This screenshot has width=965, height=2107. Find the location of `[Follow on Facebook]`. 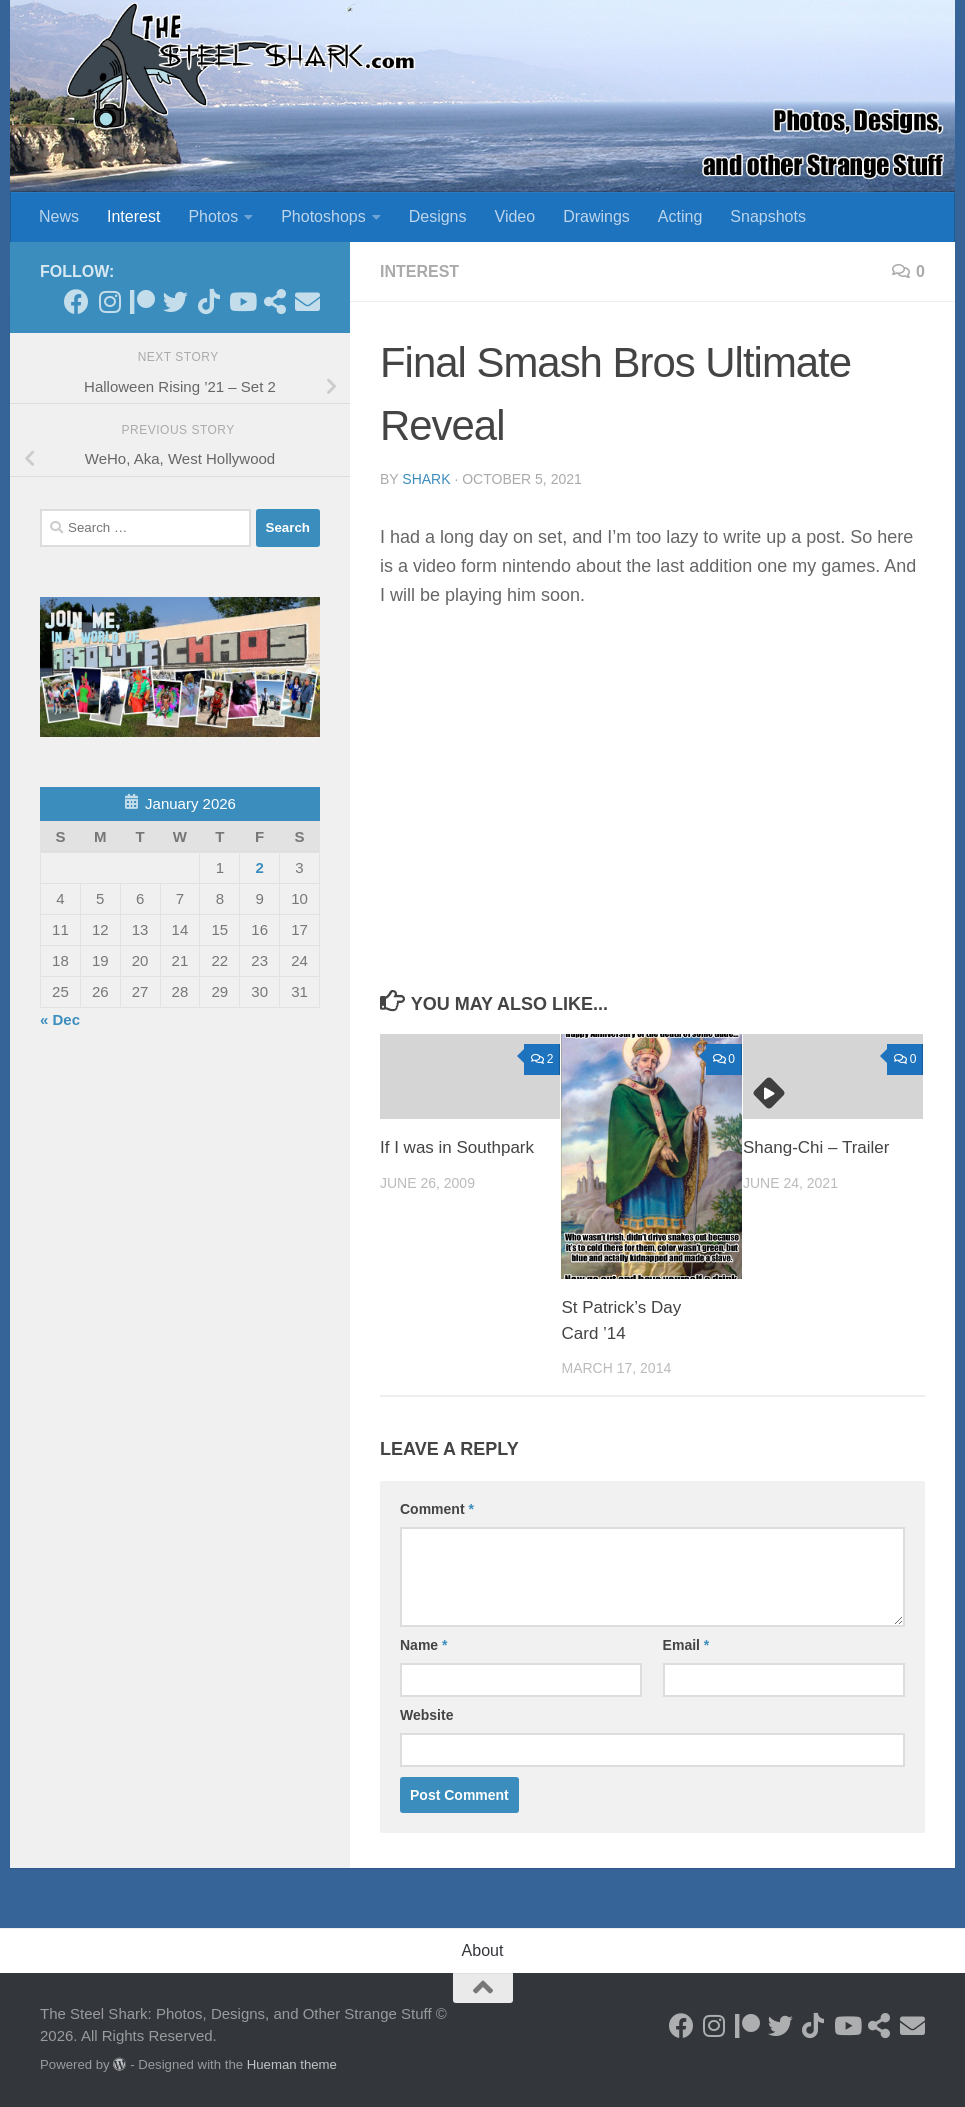

[Follow on Facebook] is located at coordinates (76, 301).